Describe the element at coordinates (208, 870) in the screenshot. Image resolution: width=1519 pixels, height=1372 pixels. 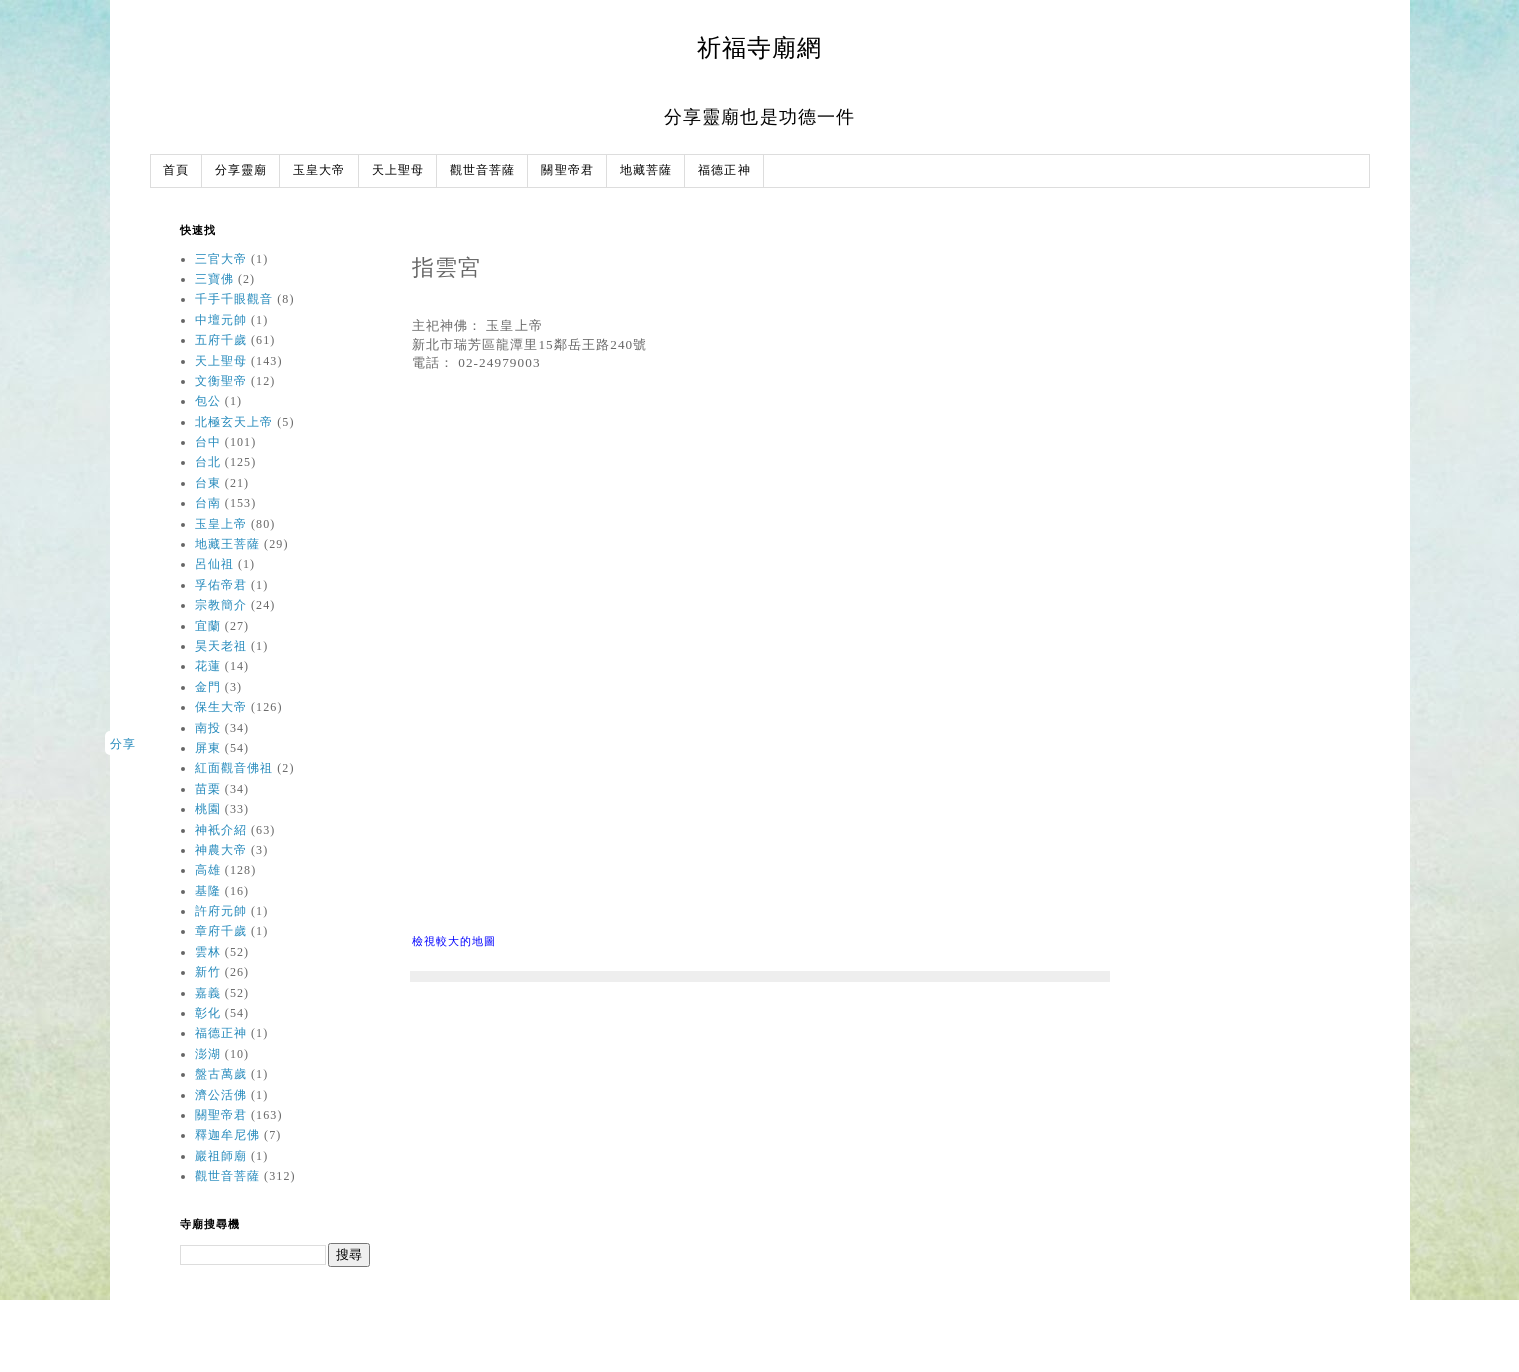
I see `高雄` at that location.